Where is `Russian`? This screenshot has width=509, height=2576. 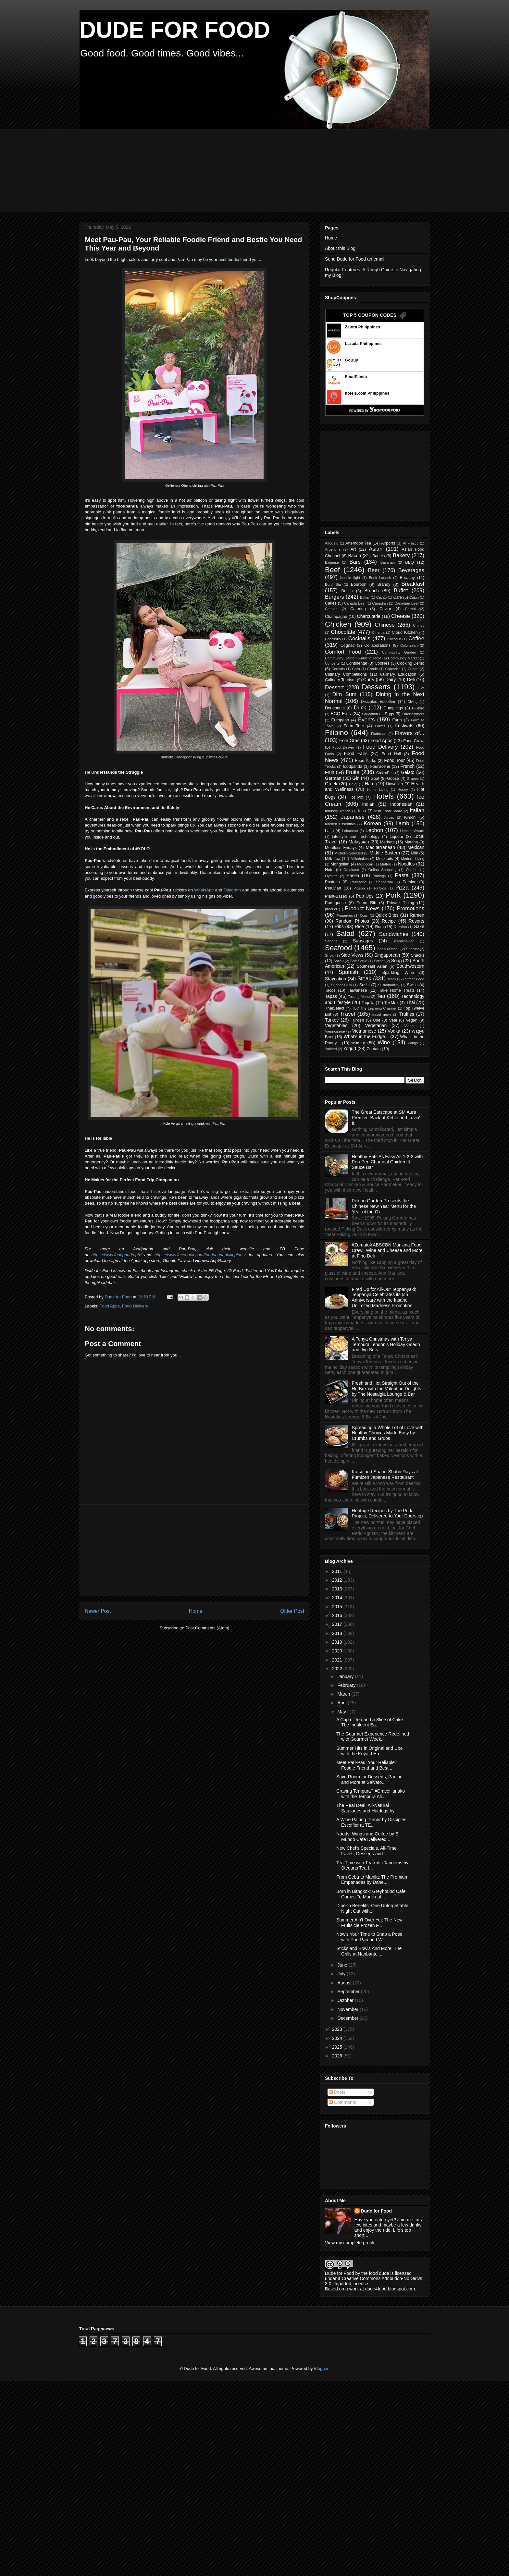 Russian is located at coordinates (400, 927).